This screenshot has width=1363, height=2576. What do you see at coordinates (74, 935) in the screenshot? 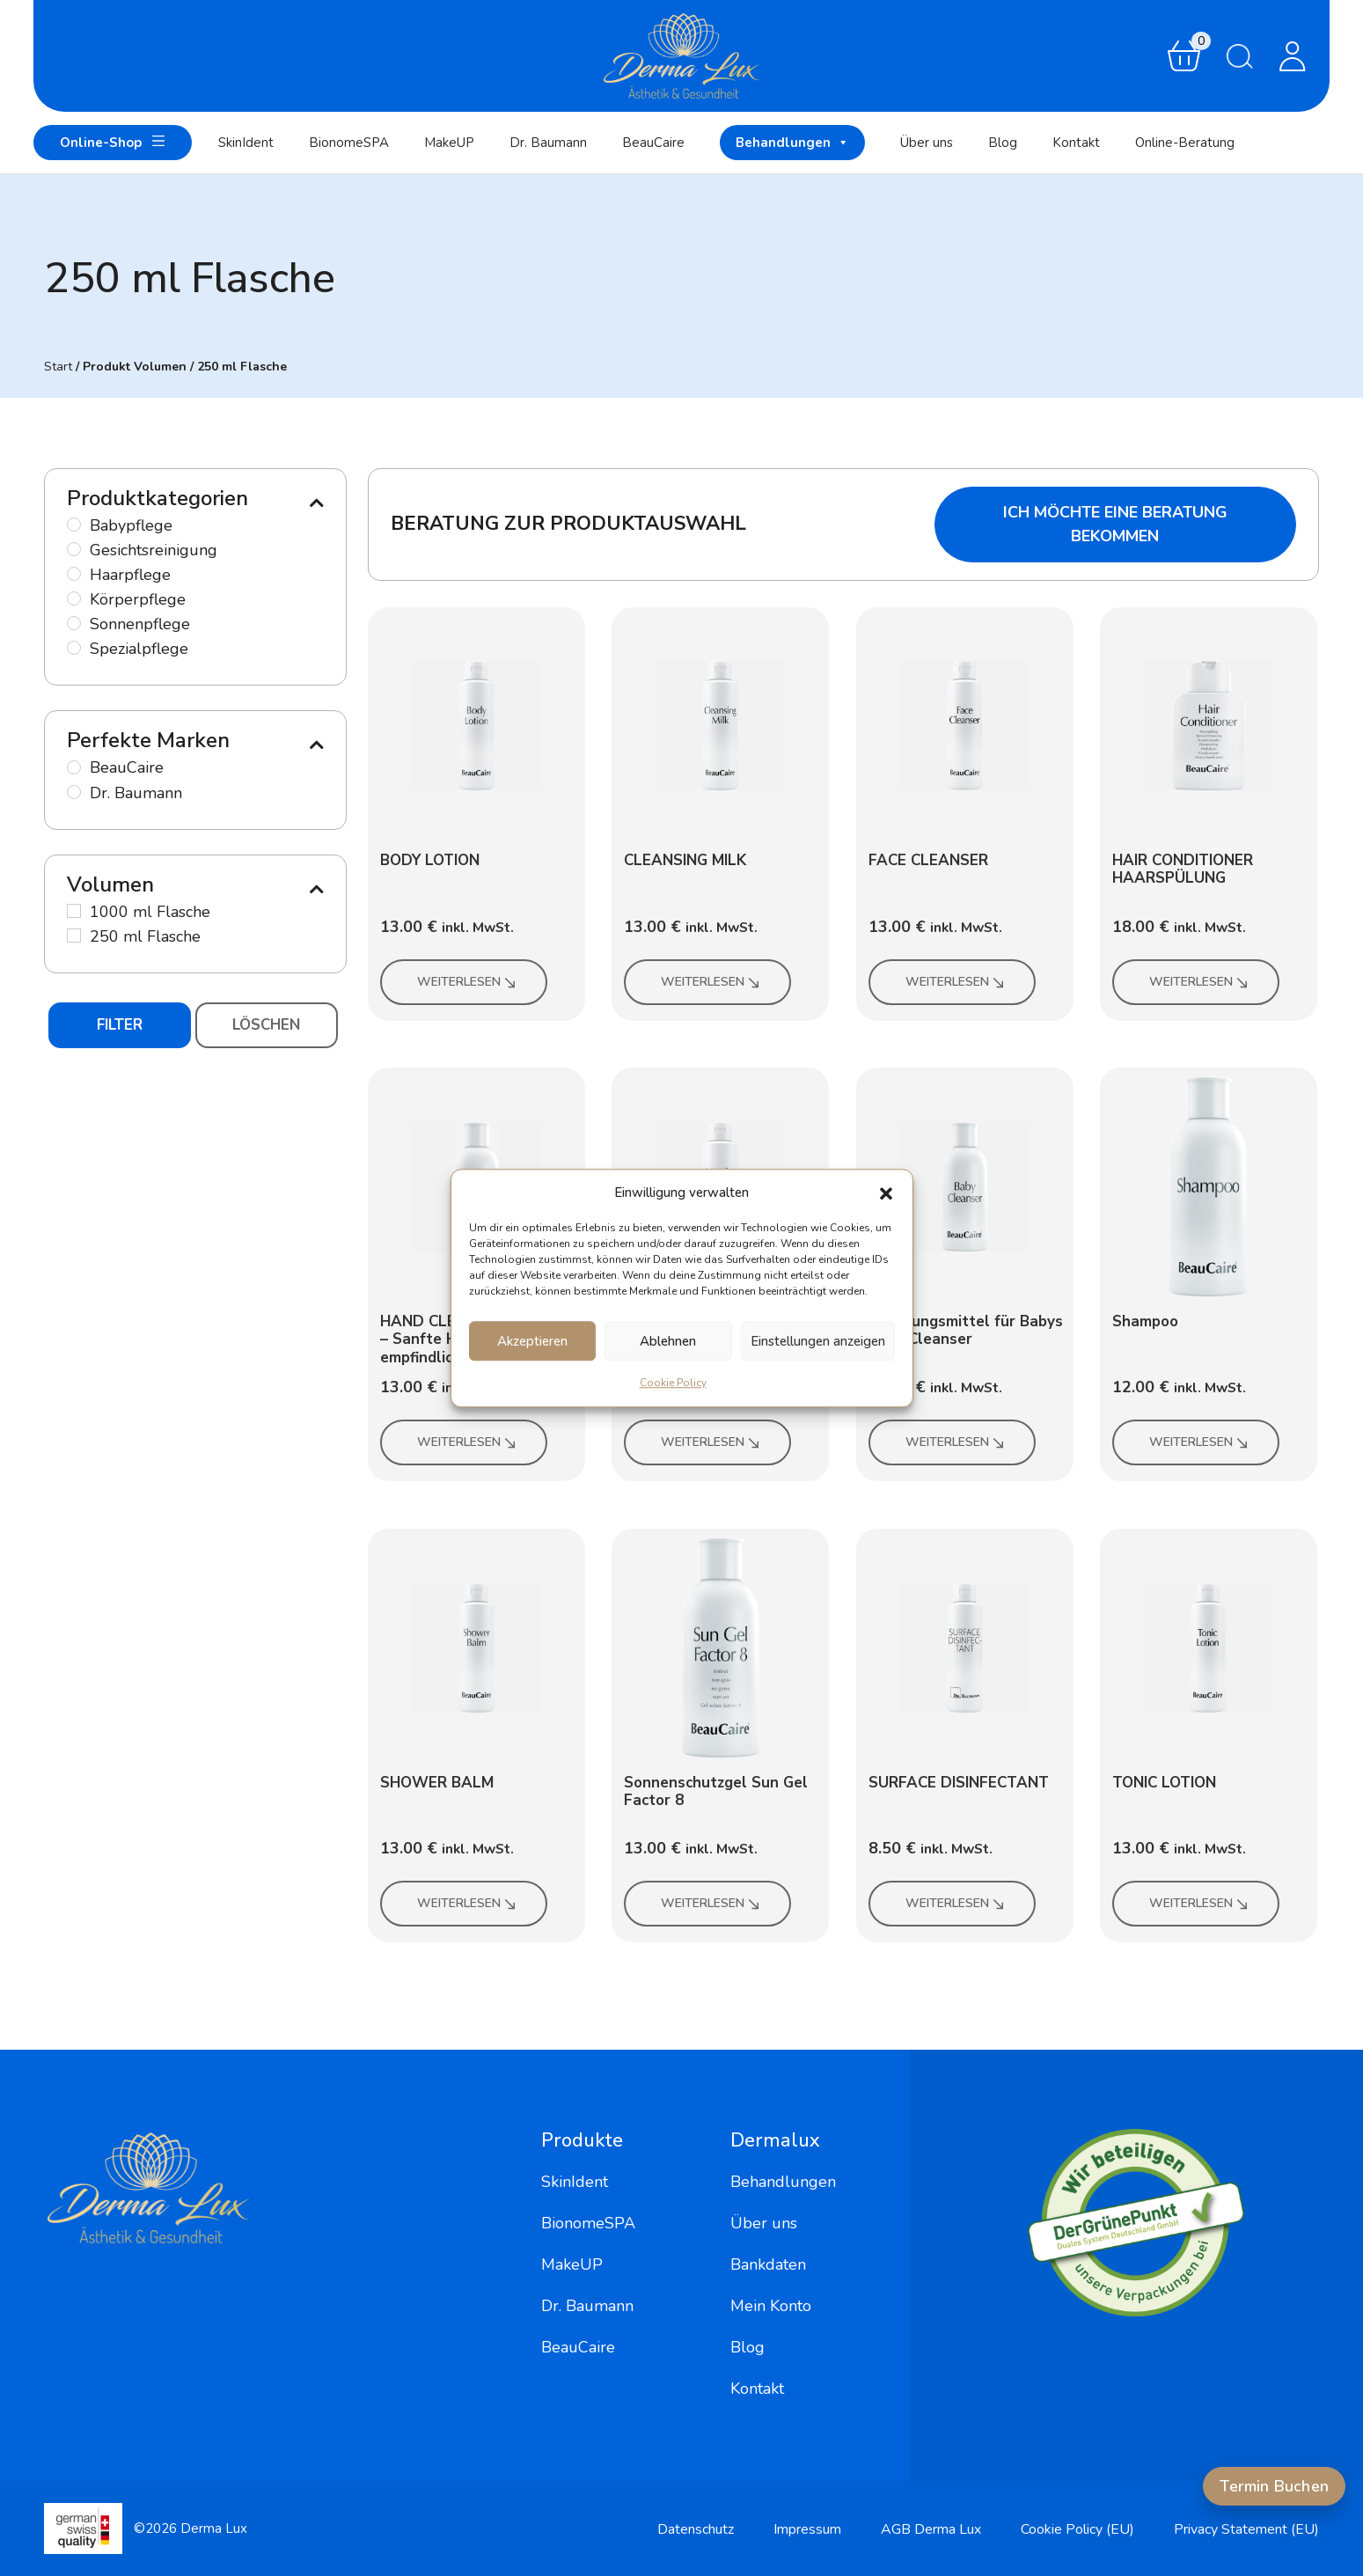
I see `[250 ml Flasche]` at bounding box center [74, 935].